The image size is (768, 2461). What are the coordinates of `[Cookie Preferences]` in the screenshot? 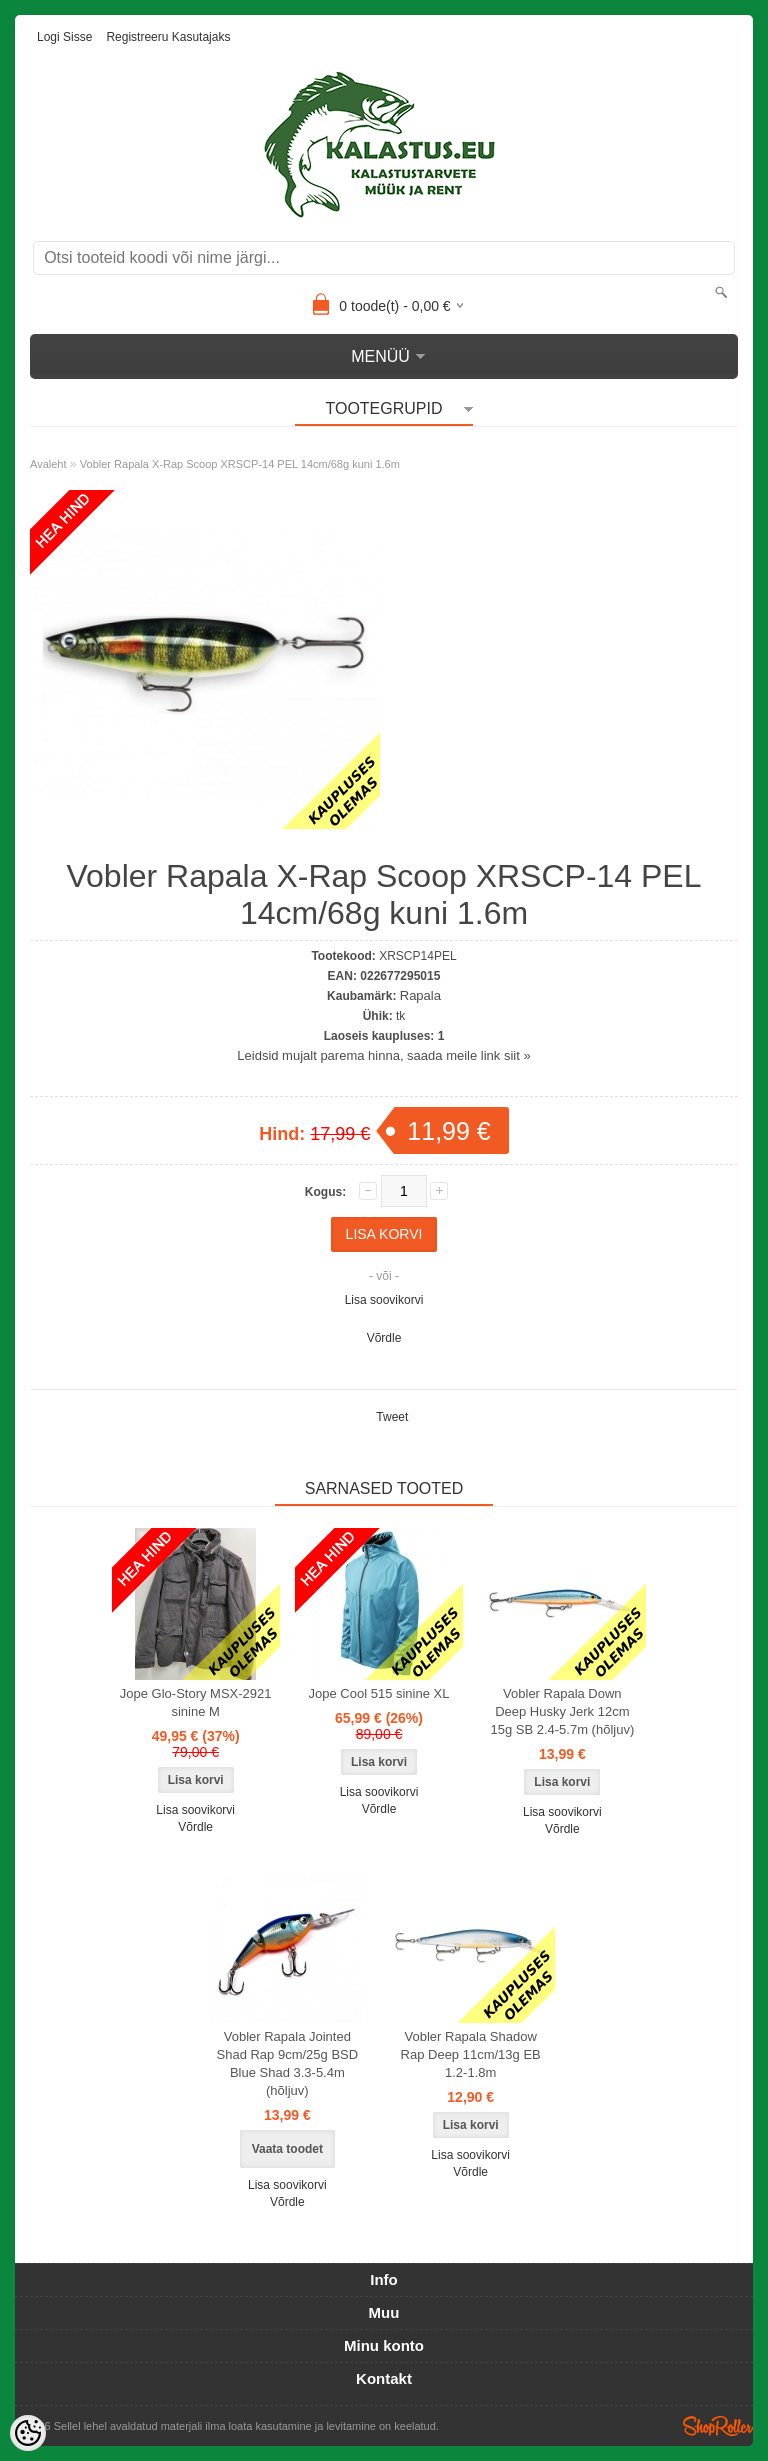 It's located at (28, 2433).